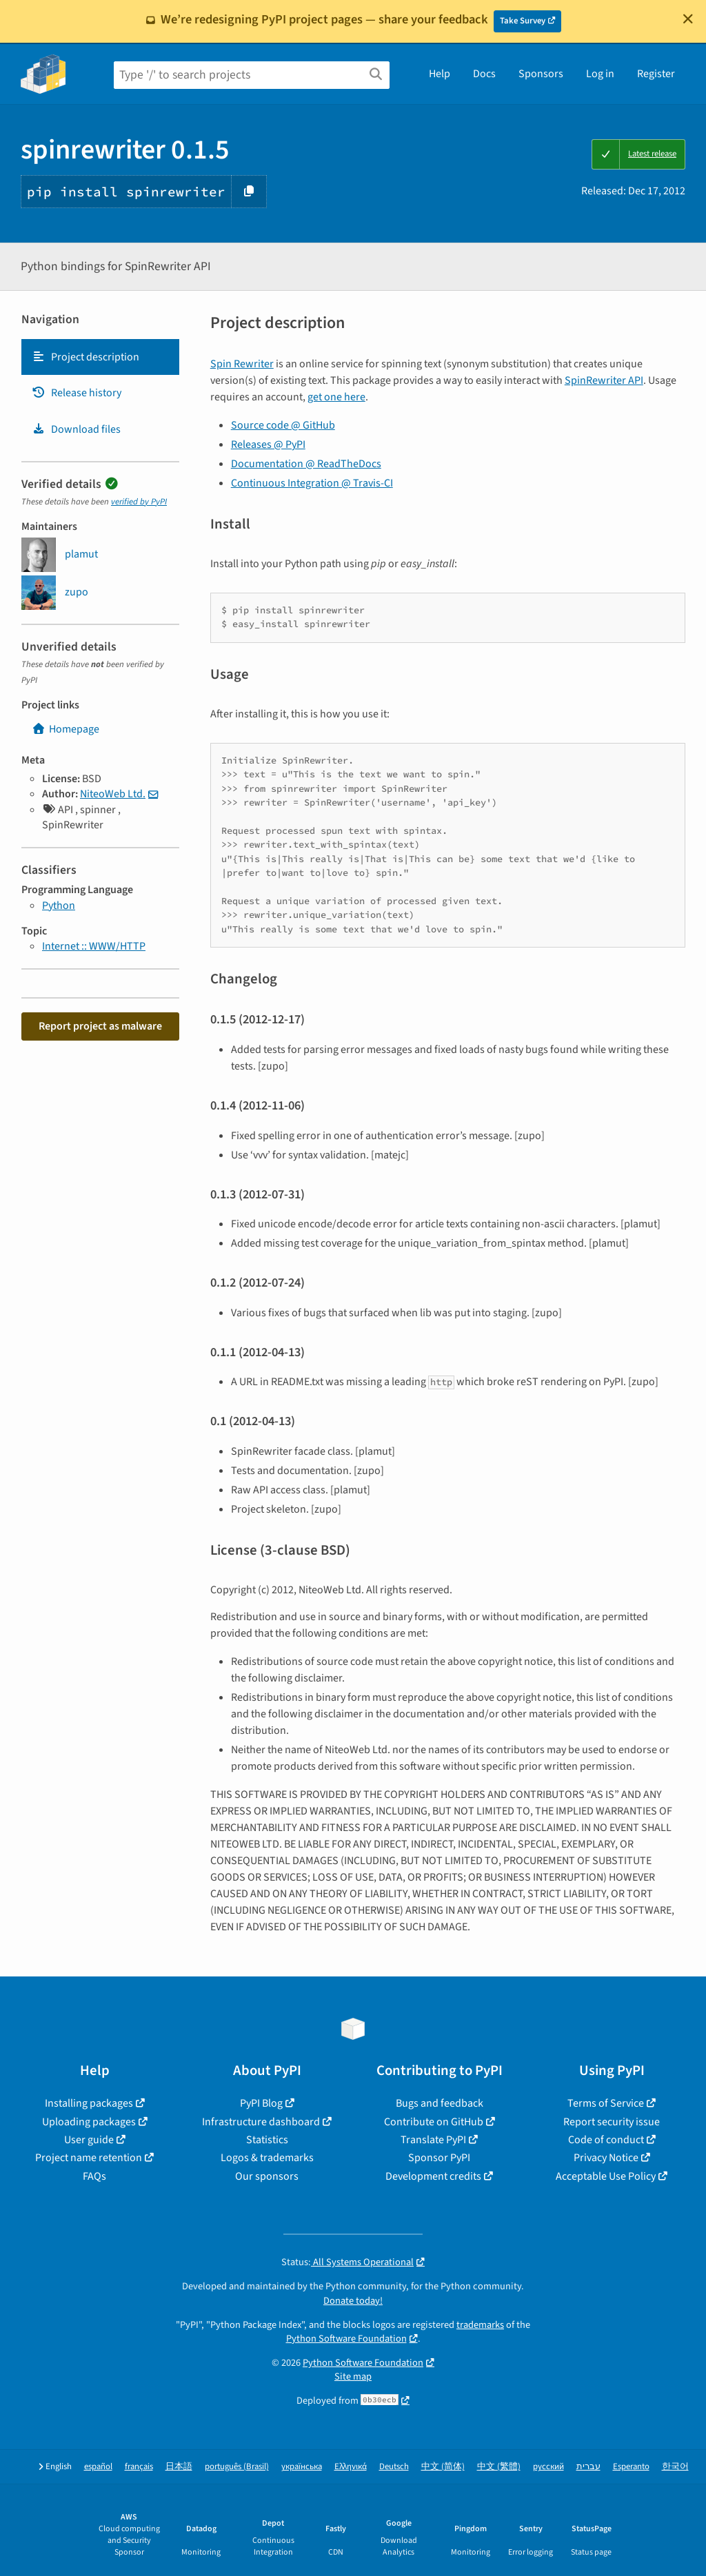 This screenshot has width=706, height=2576. I want to click on português (Brasil), so click(237, 2467).